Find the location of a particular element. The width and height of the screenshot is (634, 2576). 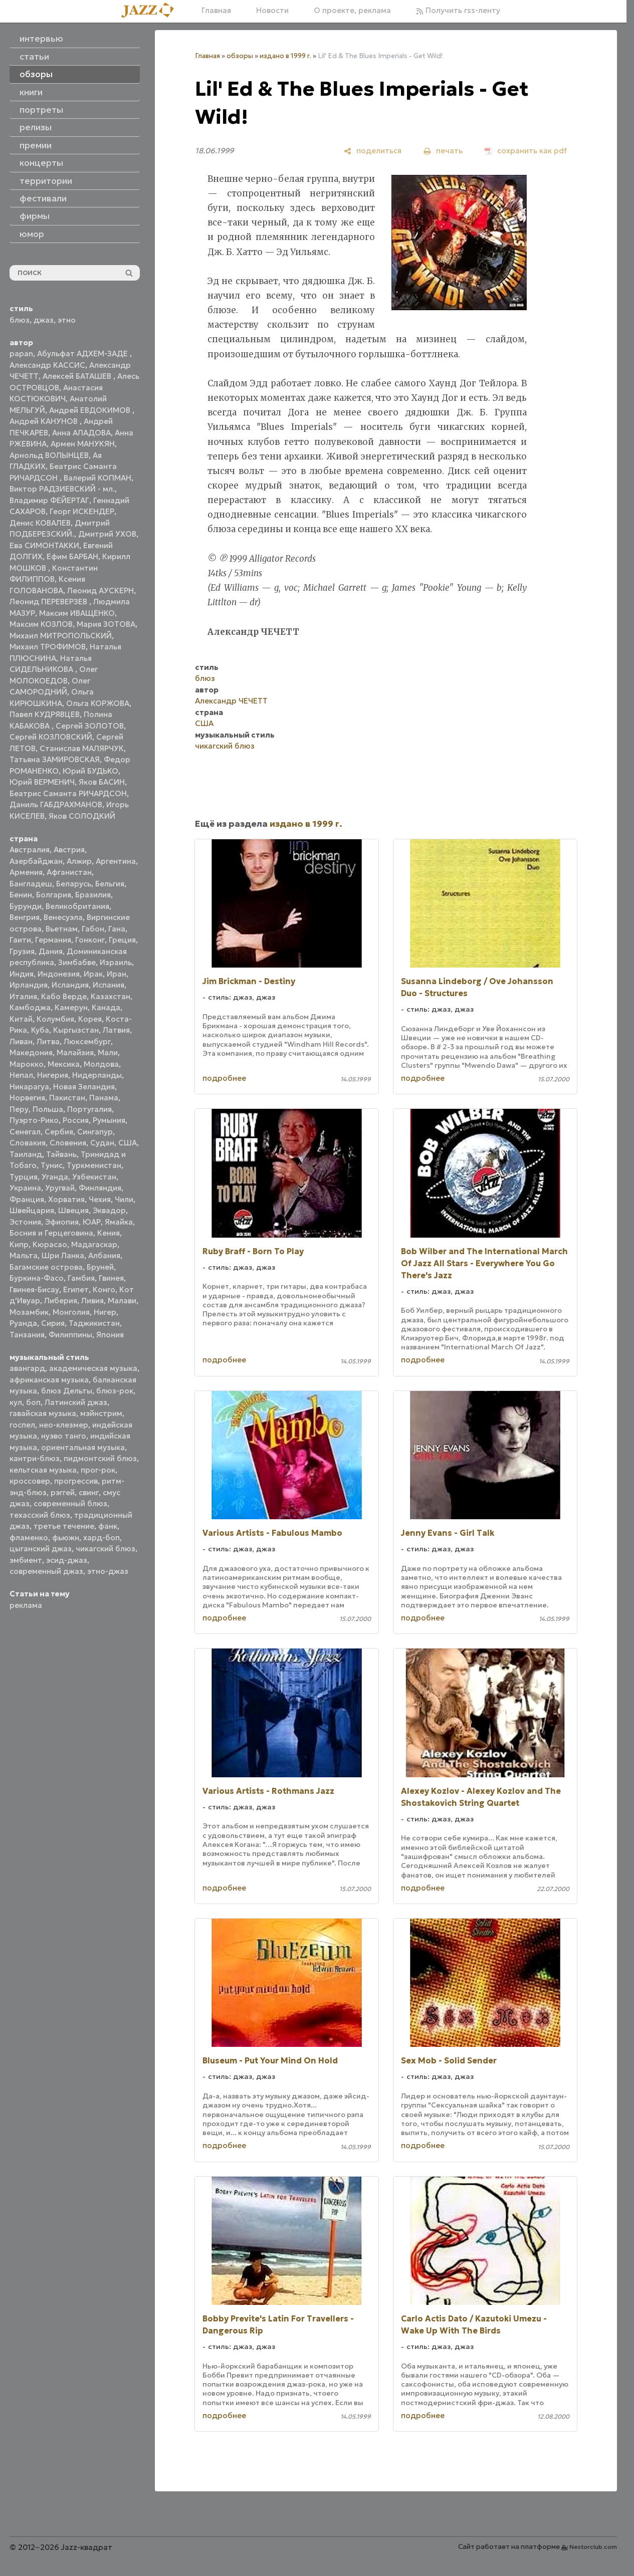

Эквадор is located at coordinates (109, 1210).